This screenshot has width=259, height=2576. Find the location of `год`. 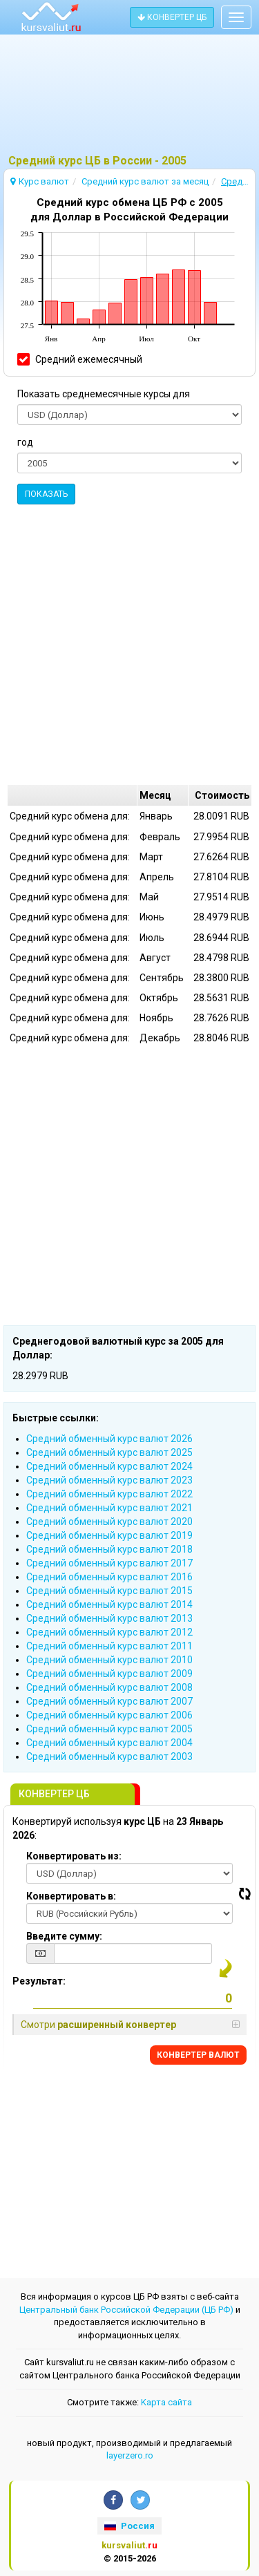

год is located at coordinates (25, 442).